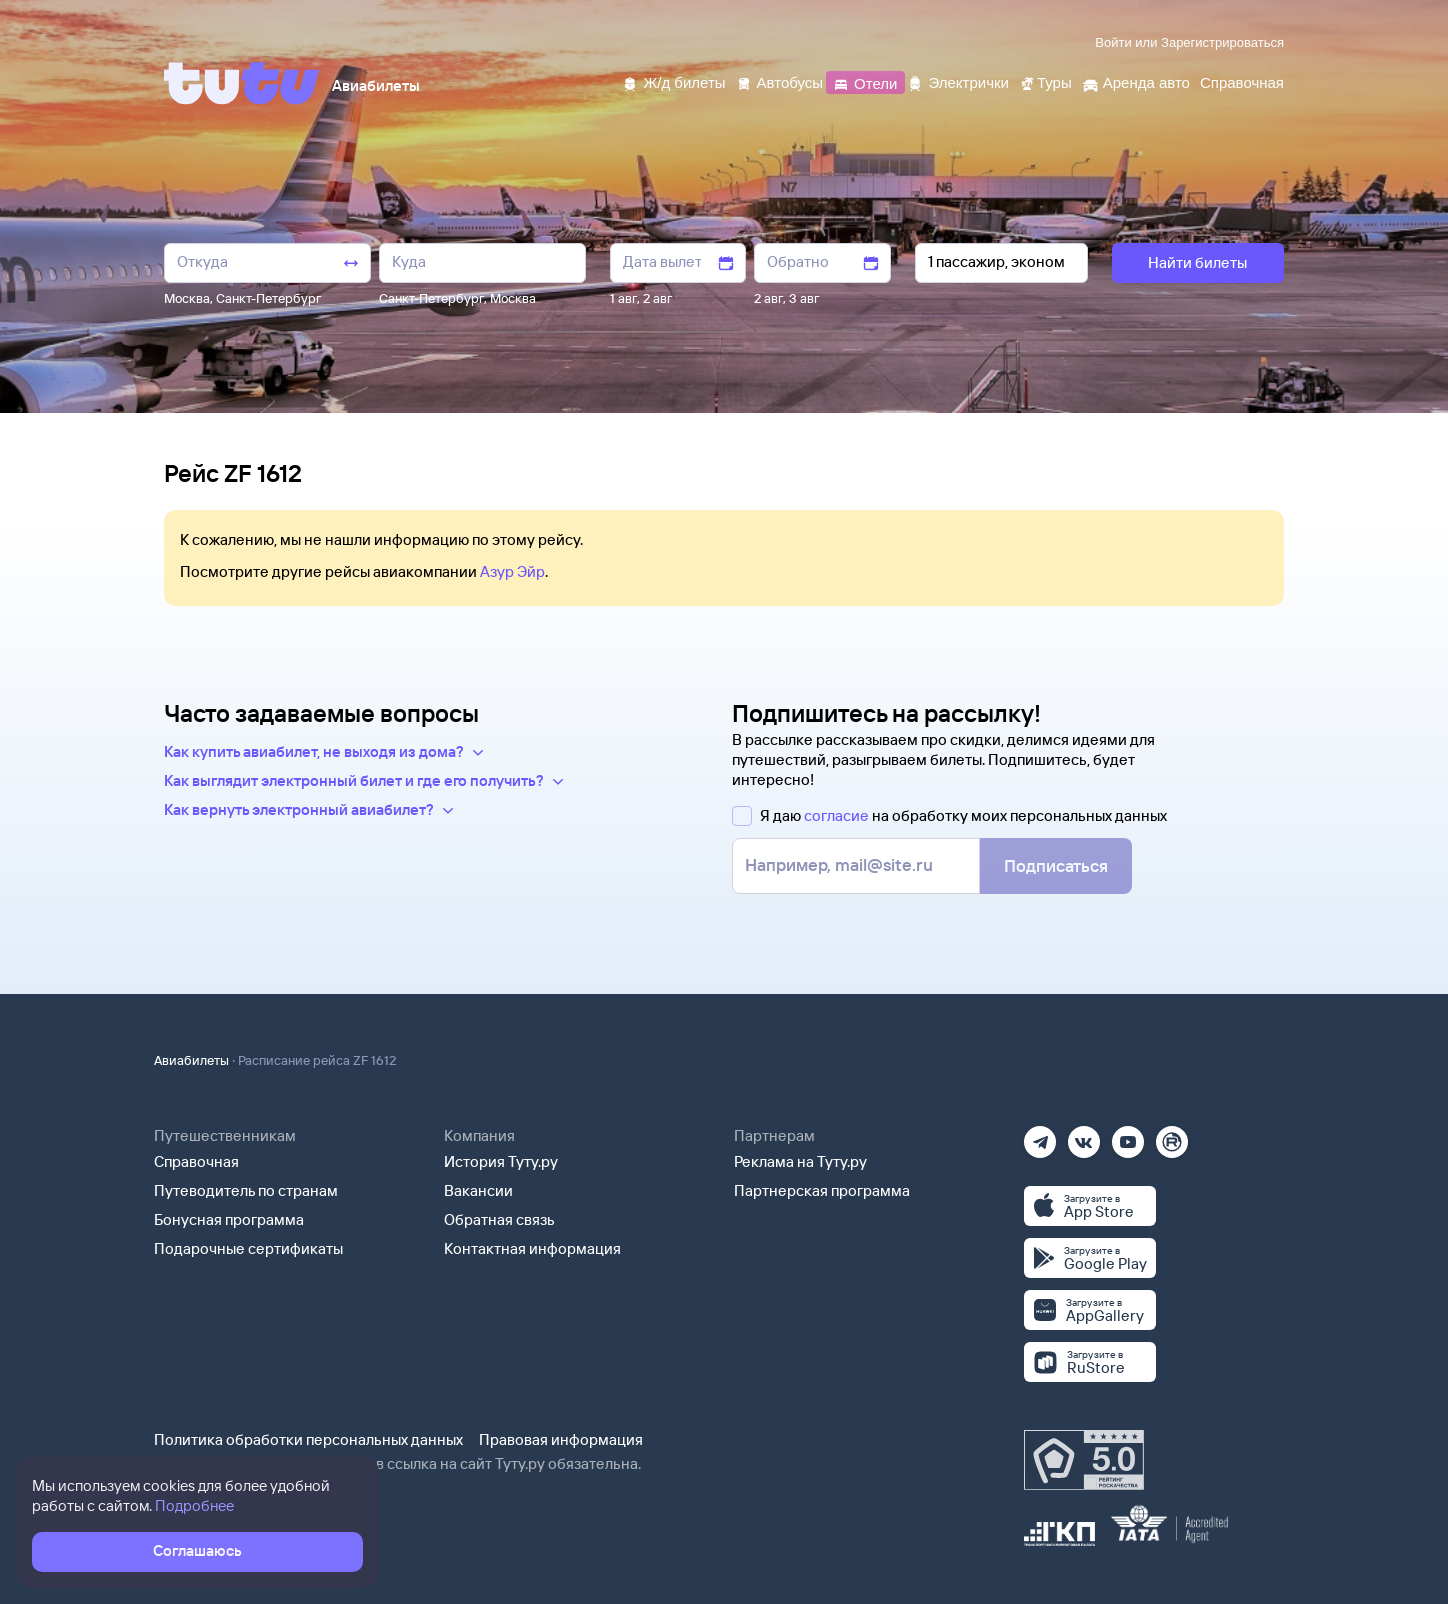 Image resolution: width=1448 pixels, height=1604 pixels. What do you see at coordinates (800, 1161) in the screenshot?
I see `Реклама на Туту.ру` at bounding box center [800, 1161].